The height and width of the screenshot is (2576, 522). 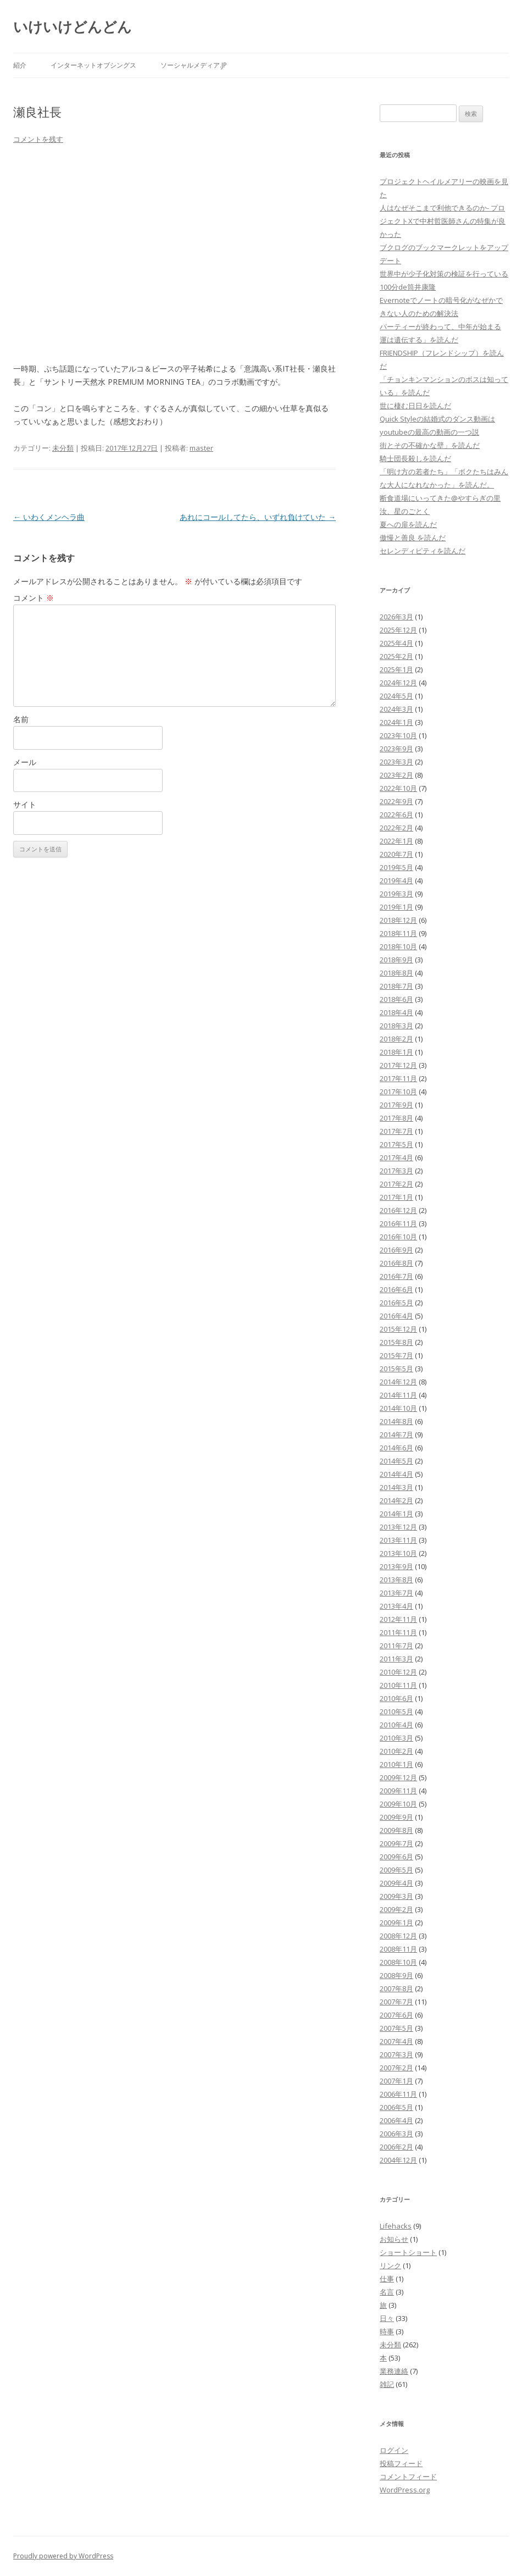 I want to click on 2009年1月, so click(x=396, y=1922).